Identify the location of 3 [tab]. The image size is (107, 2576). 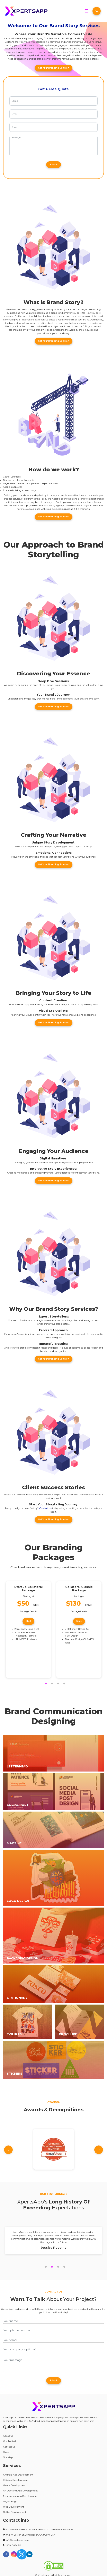
(57, 1684).